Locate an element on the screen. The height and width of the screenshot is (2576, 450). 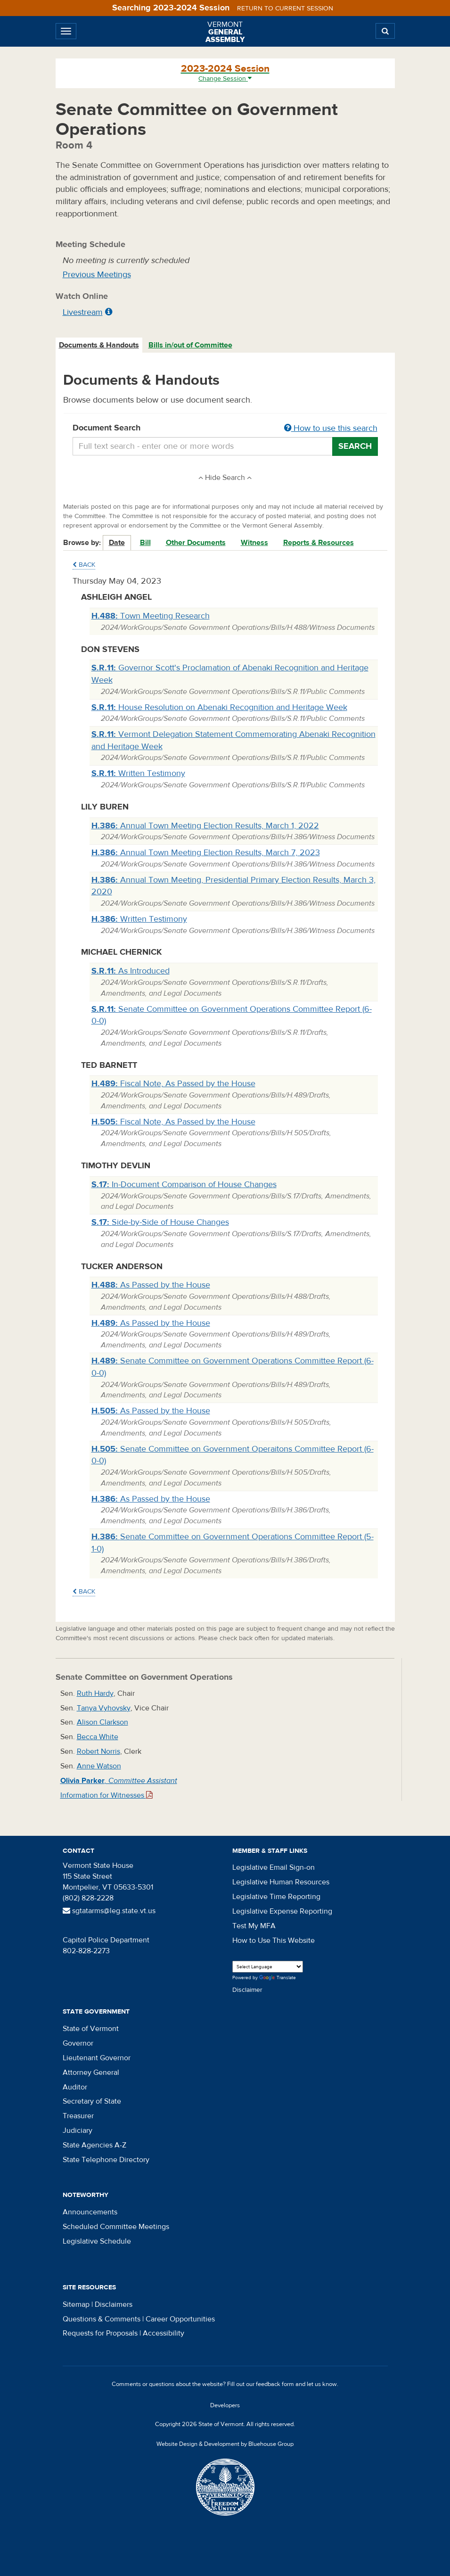
[tab] is located at coordinates (99, 345).